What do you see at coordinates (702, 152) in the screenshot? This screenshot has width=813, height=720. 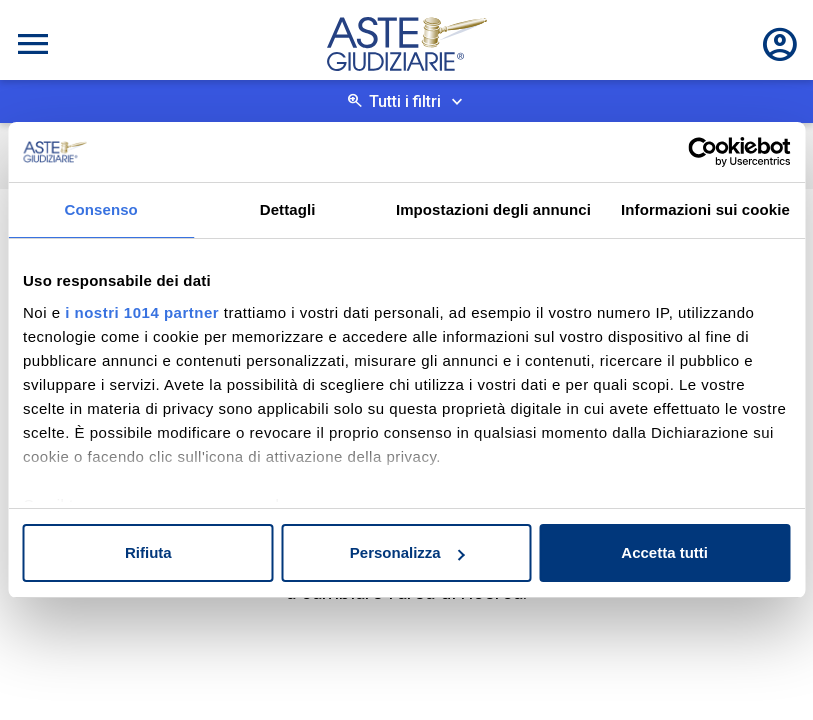 I see `[Usercentrics Cookiebot - opens in a new window]` at bounding box center [702, 152].